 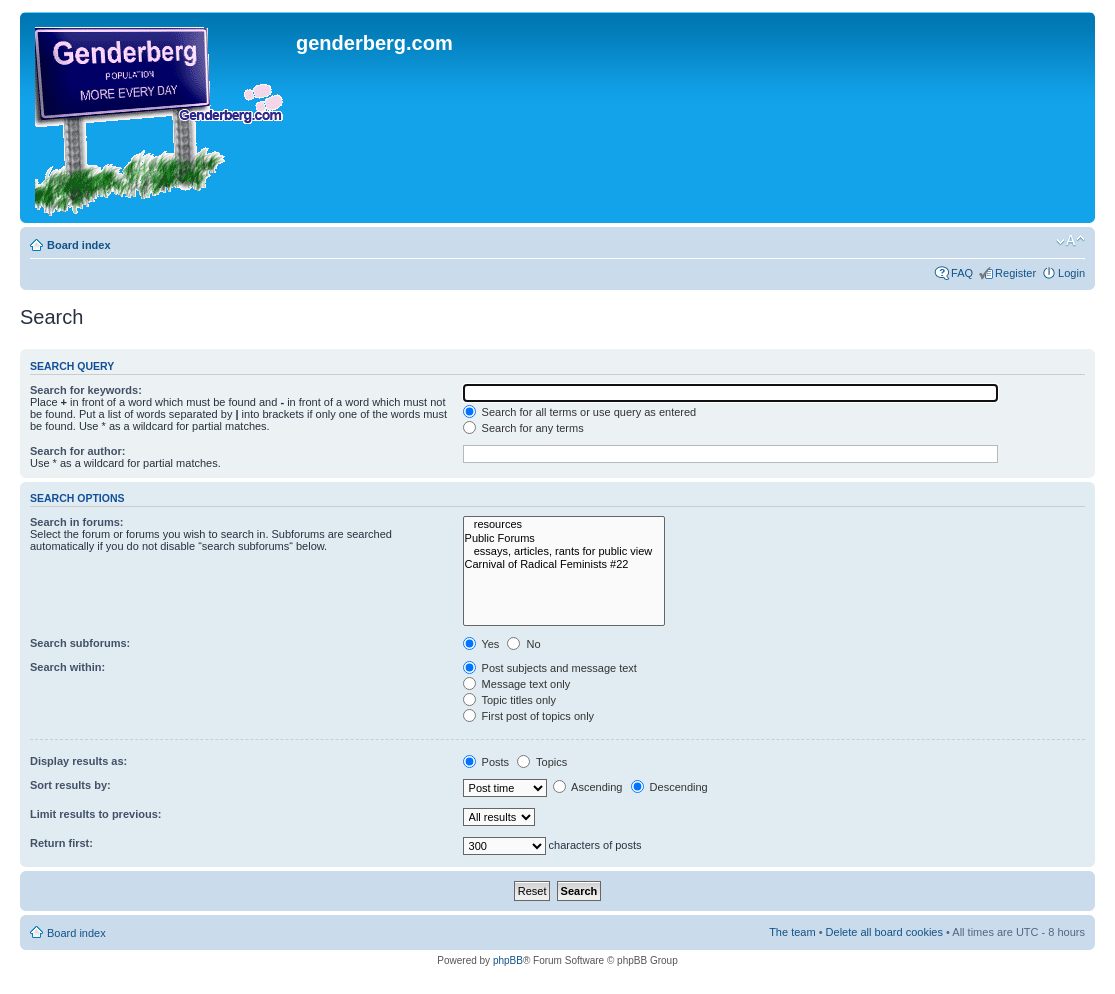 What do you see at coordinates (86, 390) in the screenshot?
I see `Search for keywords:` at bounding box center [86, 390].